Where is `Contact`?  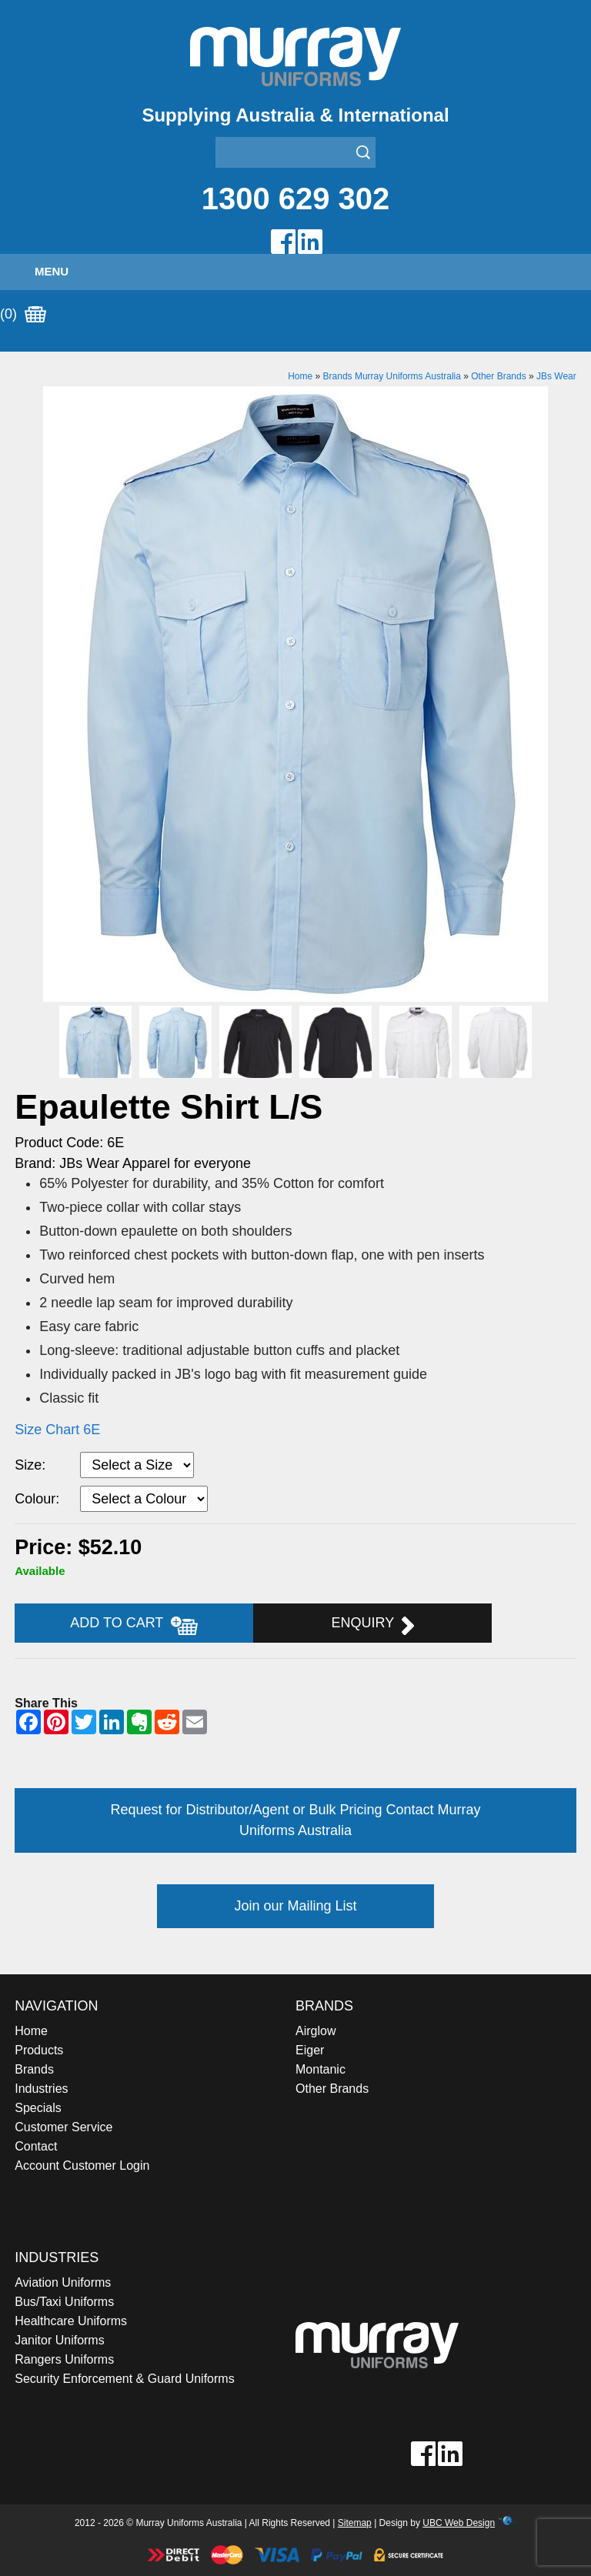
Contact is located at coordinates (36, 2146).